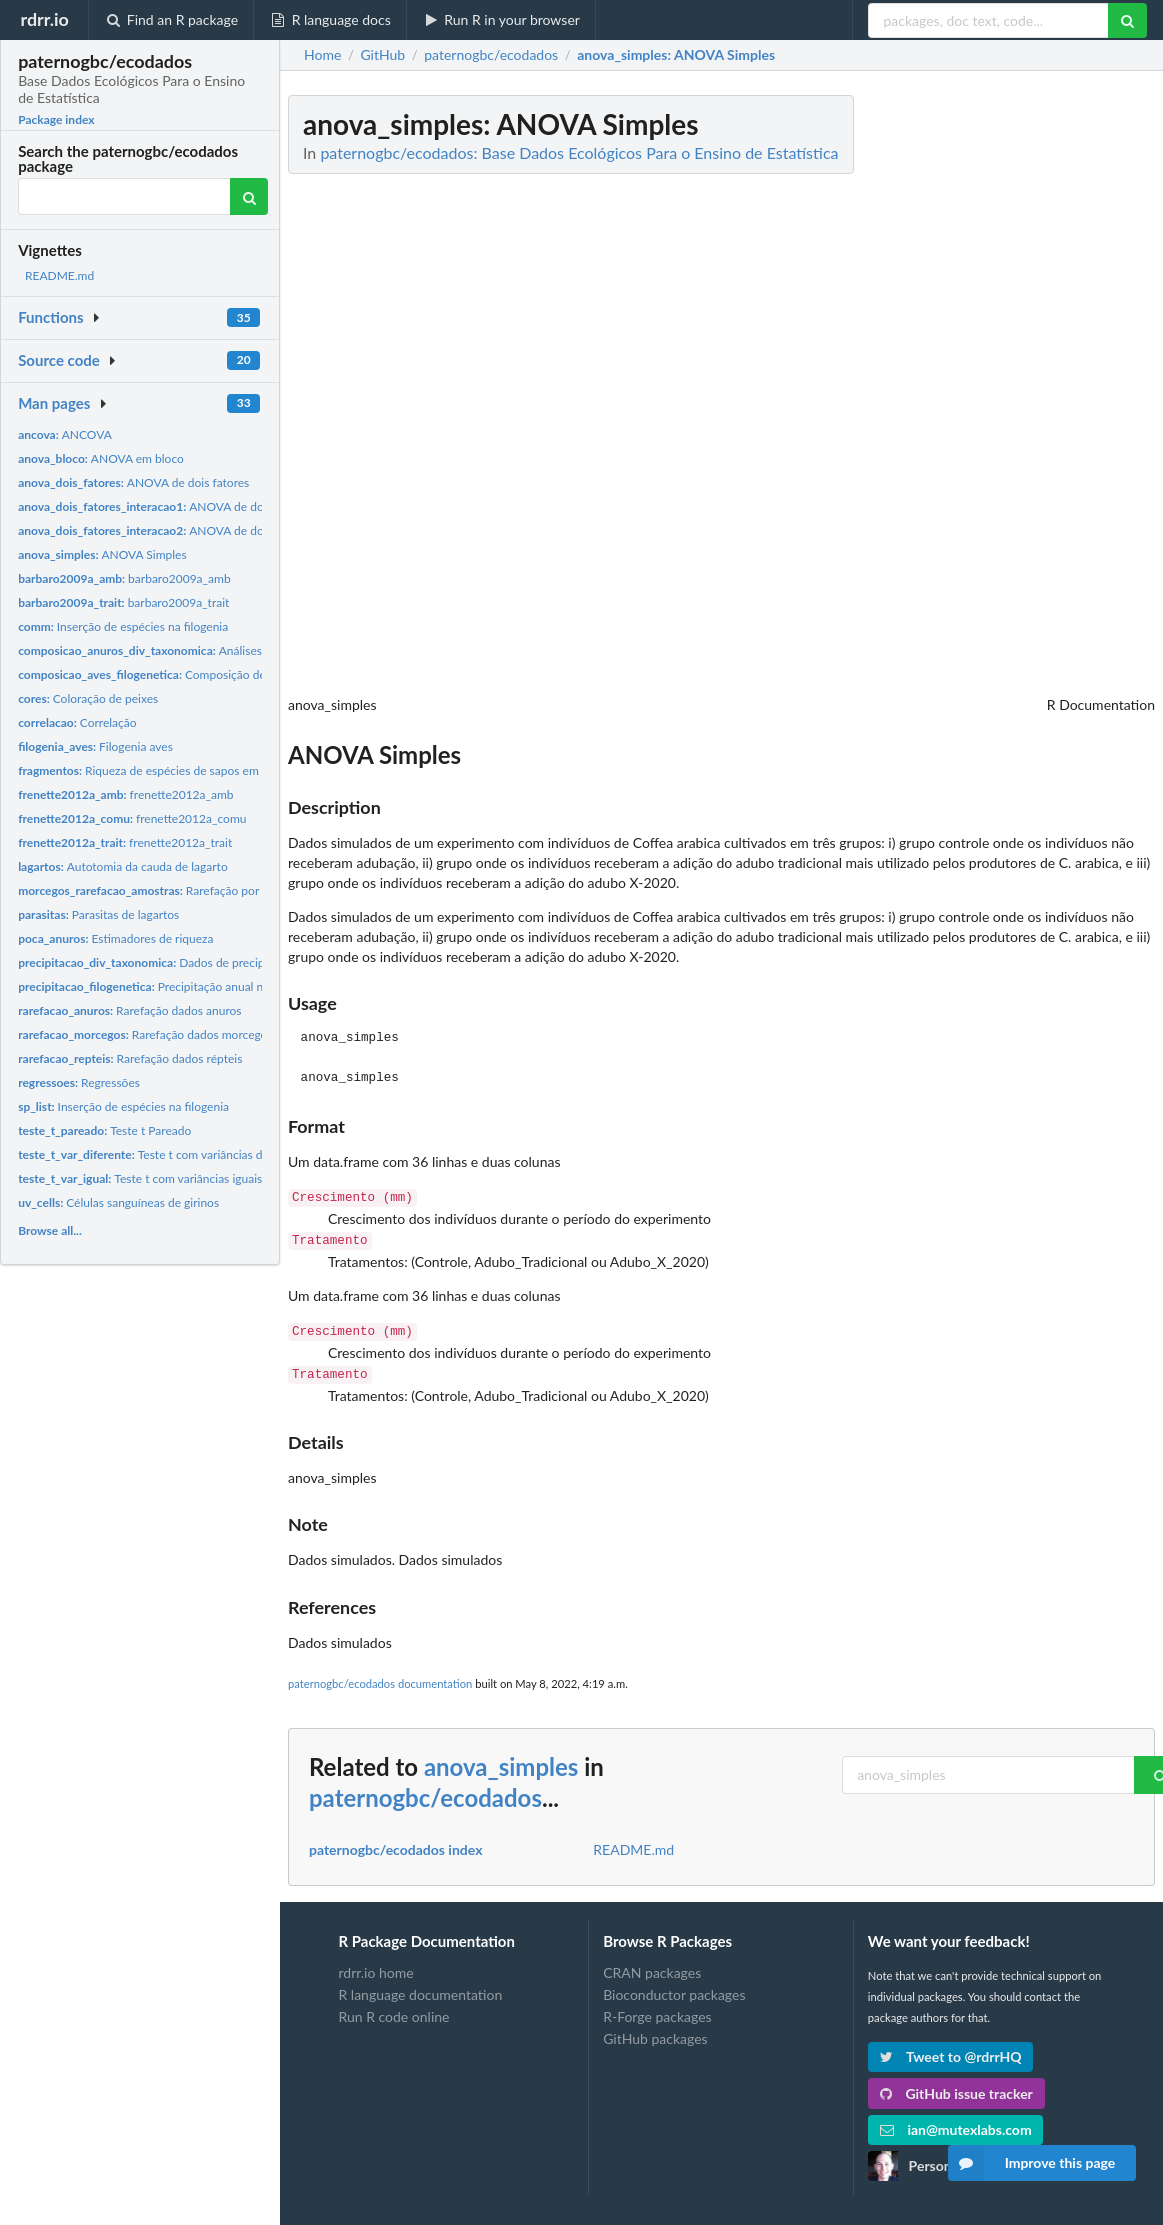 This screenshot has width=1163, height=2225. What do you see at coordinates (102, 554) in the screenshot?
I see `ANOVA Simples` at bounding box center [102, 554].